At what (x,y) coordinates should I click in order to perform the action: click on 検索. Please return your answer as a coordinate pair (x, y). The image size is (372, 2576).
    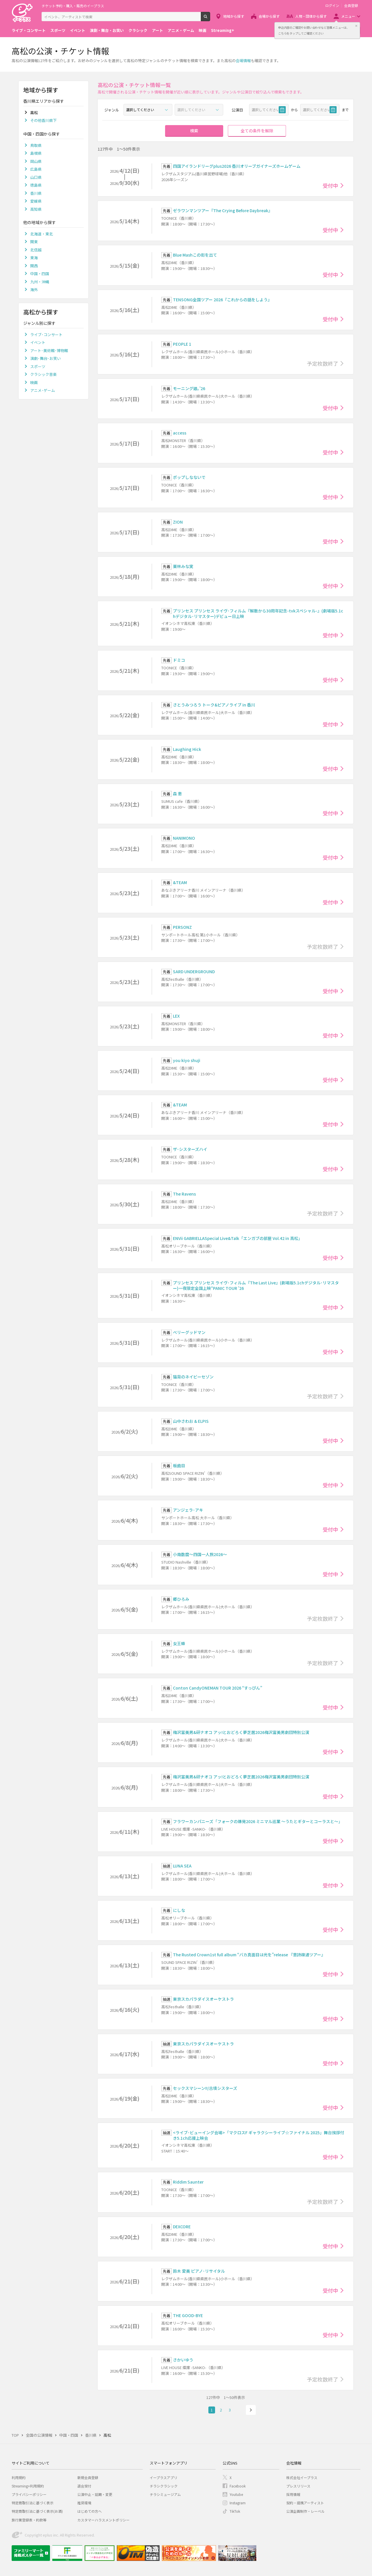
    Looking at the image, I should click on (194, 131).